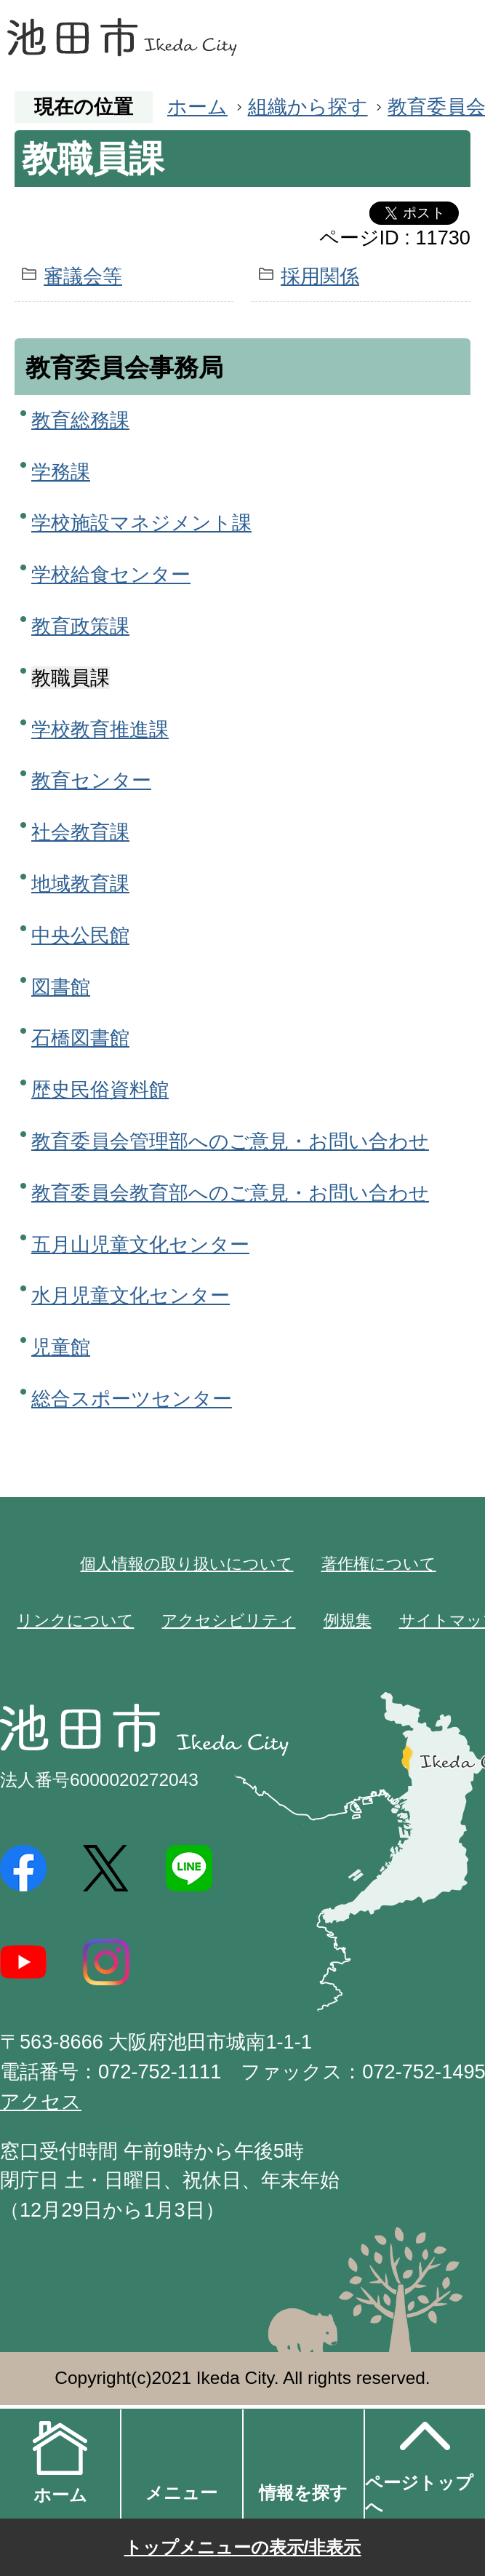 This screenshot has height=2576, width=485. What do you see at coordinates (230, 1141) in the screenshot?
I see `教育委員会管理部へのご意見・お問い合わせ` at bounding box center [230, 1141].